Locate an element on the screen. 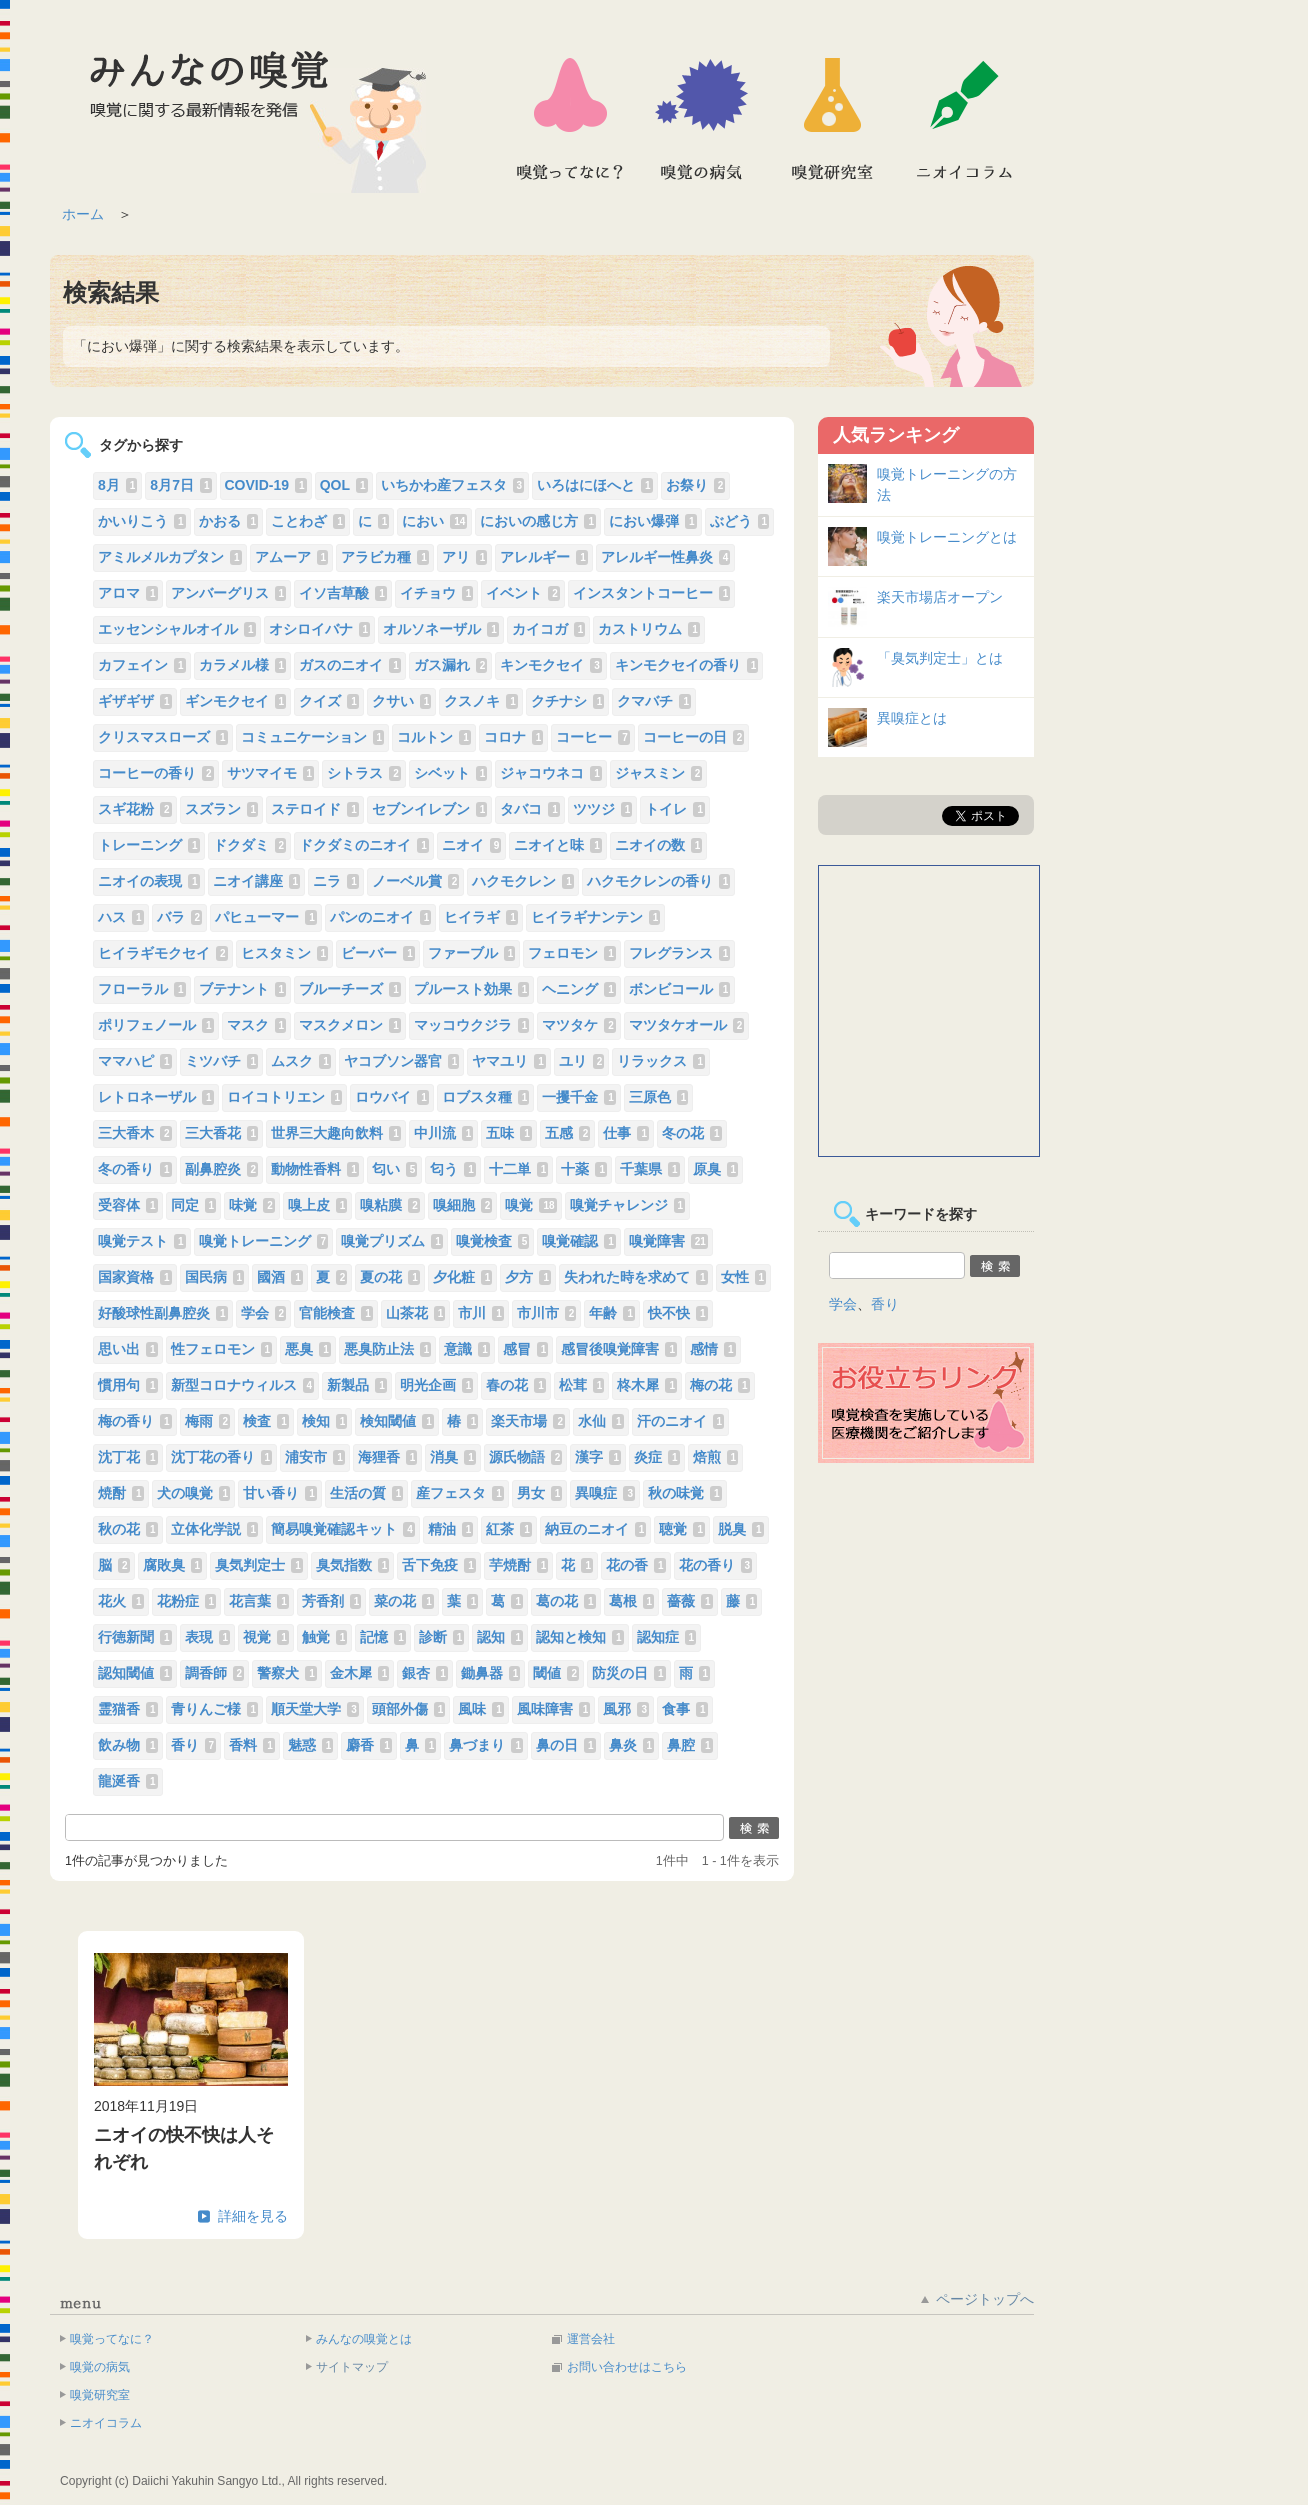  ガスのニオイ is located at coordinates (350, 665).